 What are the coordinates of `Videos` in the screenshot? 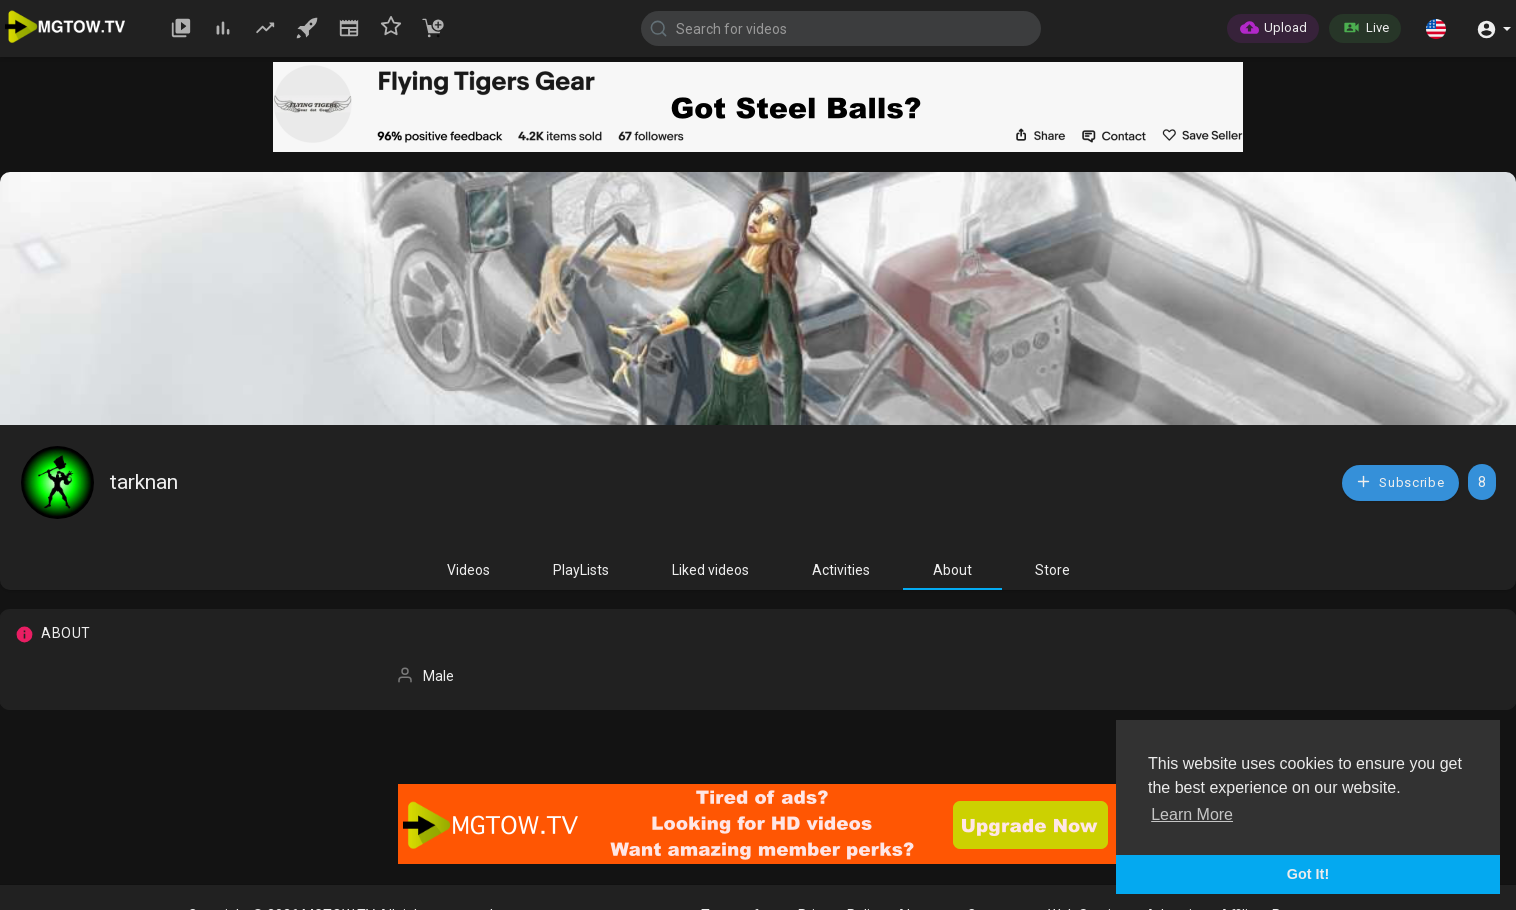 It's located at (468, 570).